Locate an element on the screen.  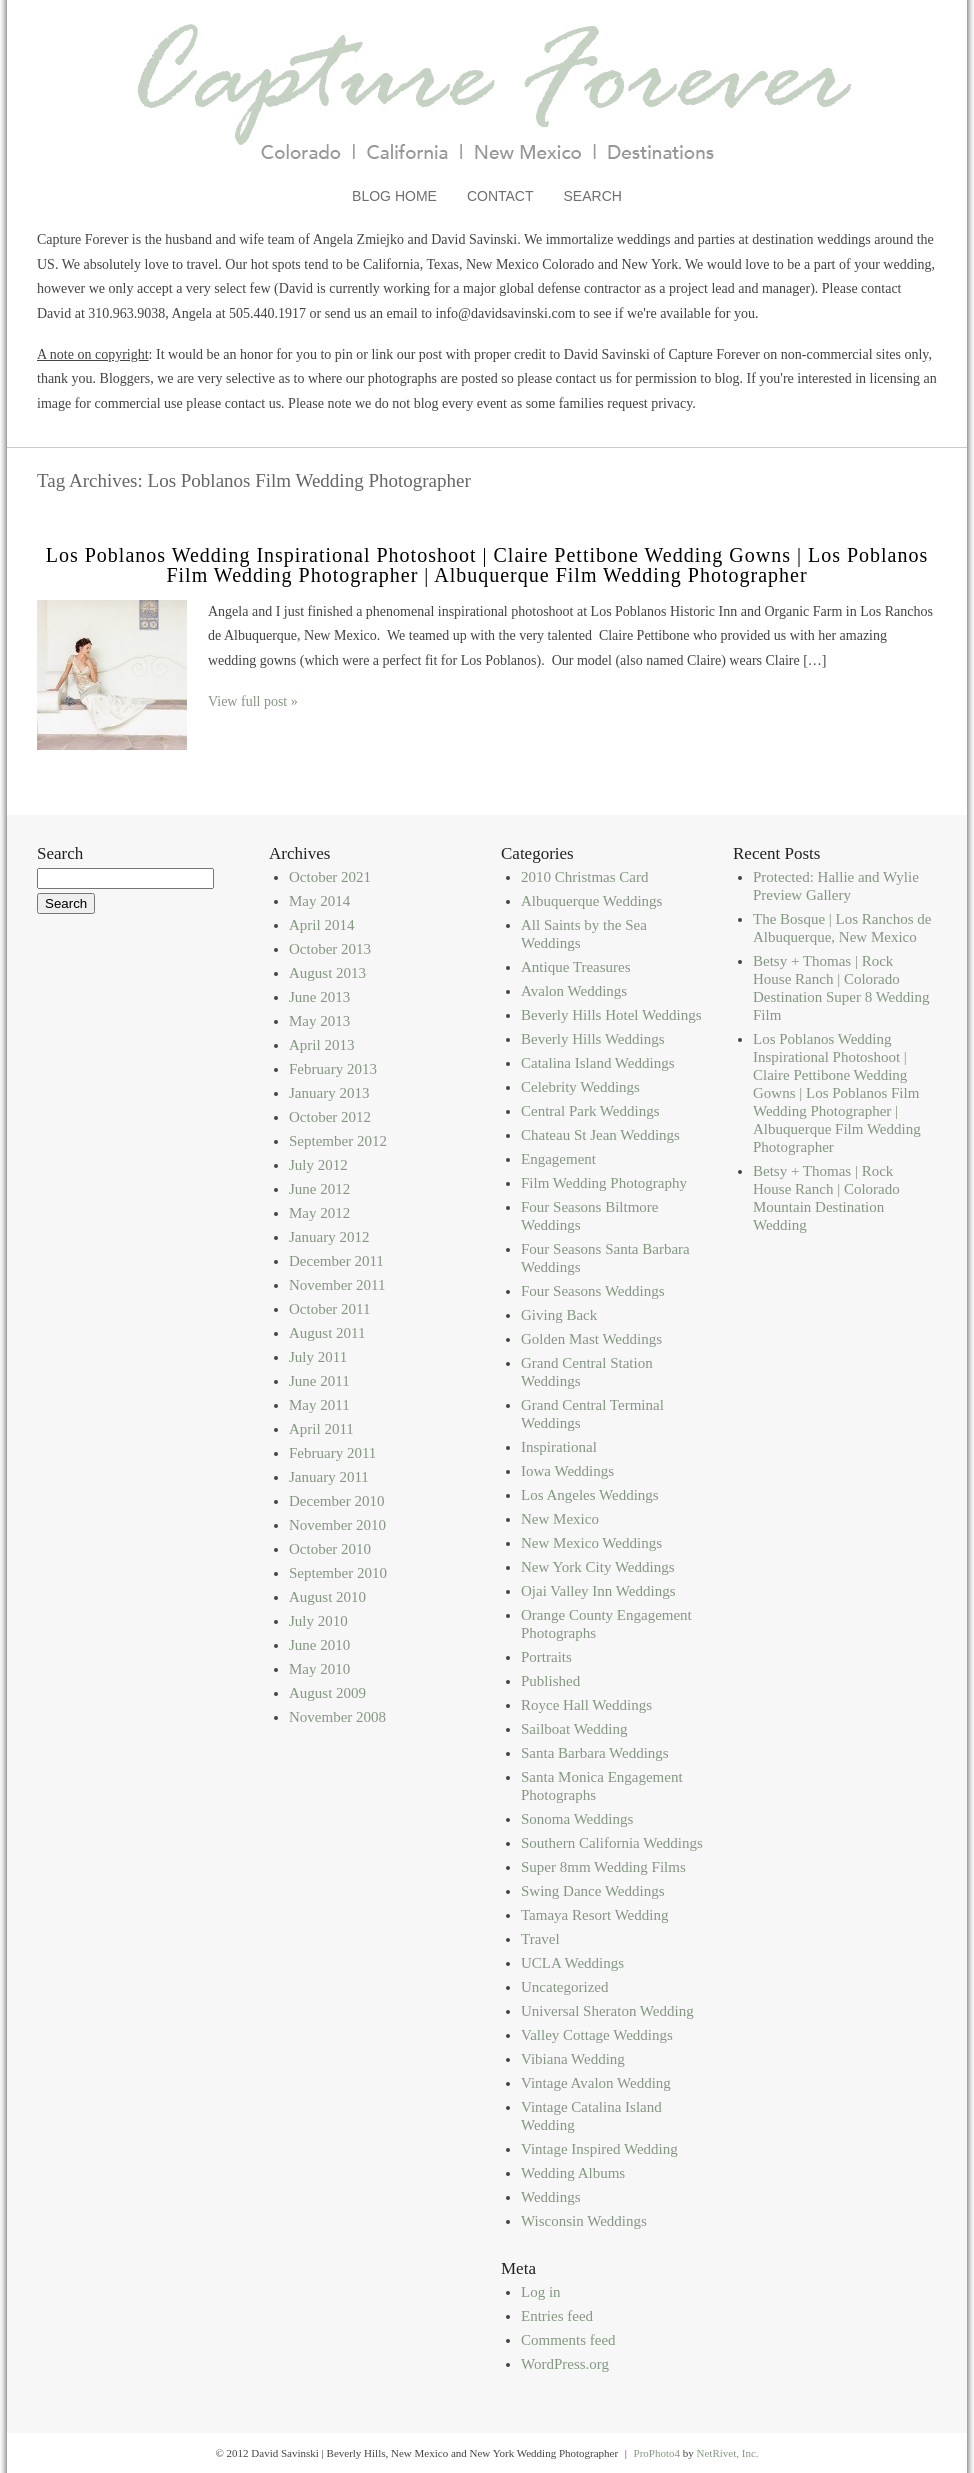
Swing Dance Weddings is located at coordinates (593, 1891).